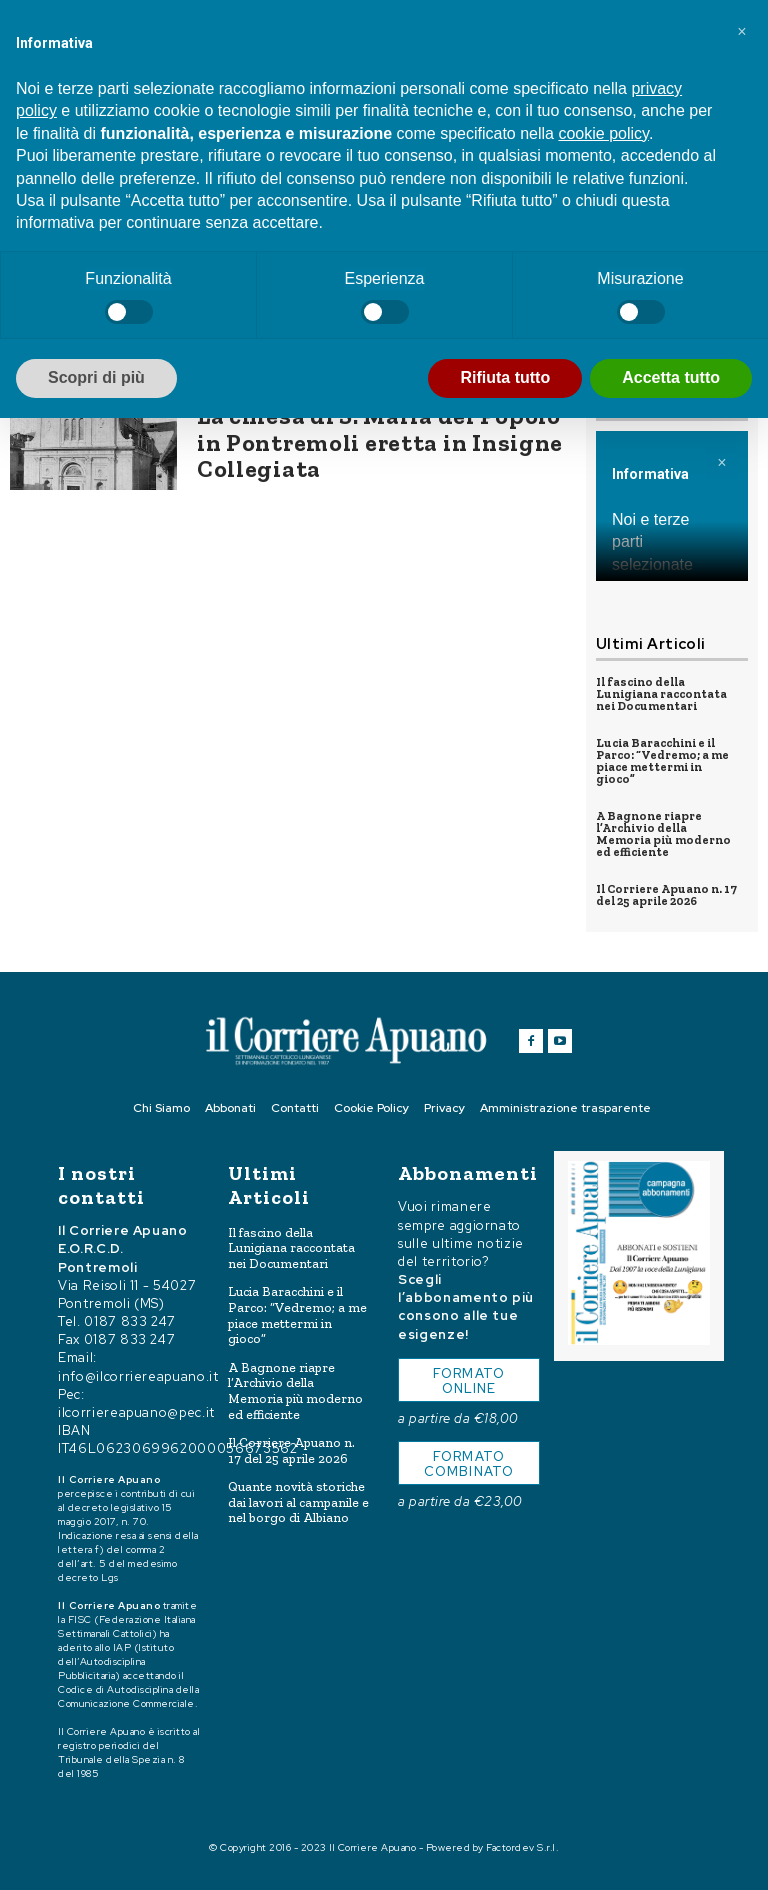 The width and height of the screenshot is (768, 1890). I want to click on La chiesa di S. Maria del Popolo in Pontremoli eretta in Insigne Collegiata, so click(380, 442).